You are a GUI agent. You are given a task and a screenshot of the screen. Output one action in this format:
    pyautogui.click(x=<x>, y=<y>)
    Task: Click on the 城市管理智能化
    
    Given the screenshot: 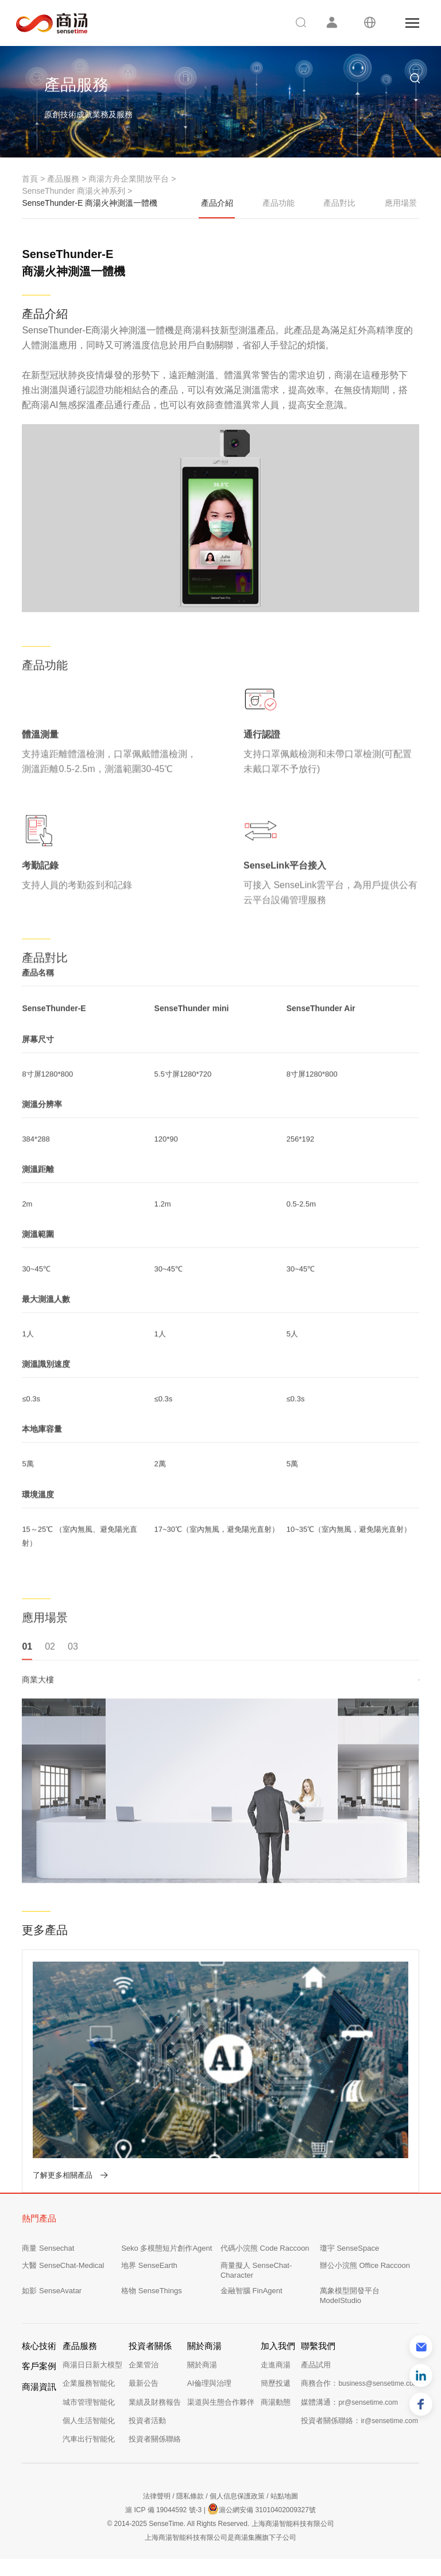 What is the action you would take?
    pyautogui.click(x=89, y=2402)
    